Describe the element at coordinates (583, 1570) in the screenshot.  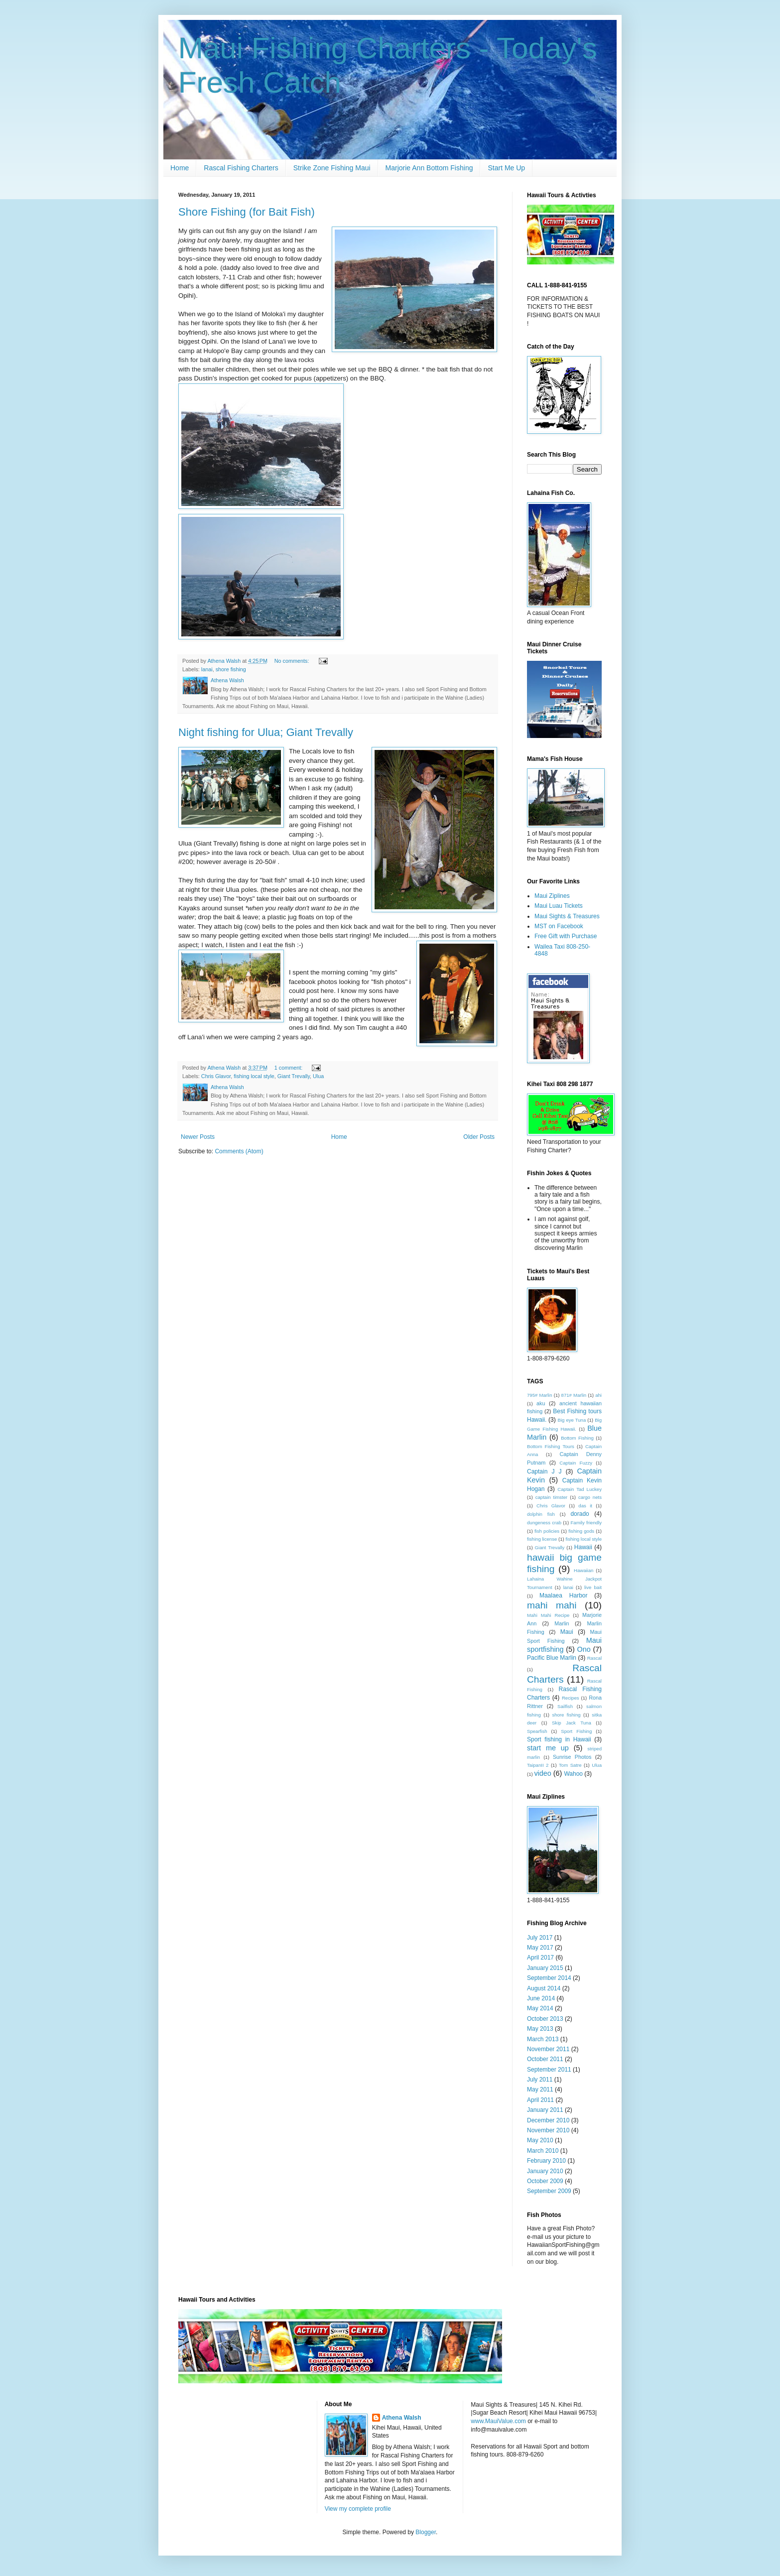
I see `Hawaiian` at that location.